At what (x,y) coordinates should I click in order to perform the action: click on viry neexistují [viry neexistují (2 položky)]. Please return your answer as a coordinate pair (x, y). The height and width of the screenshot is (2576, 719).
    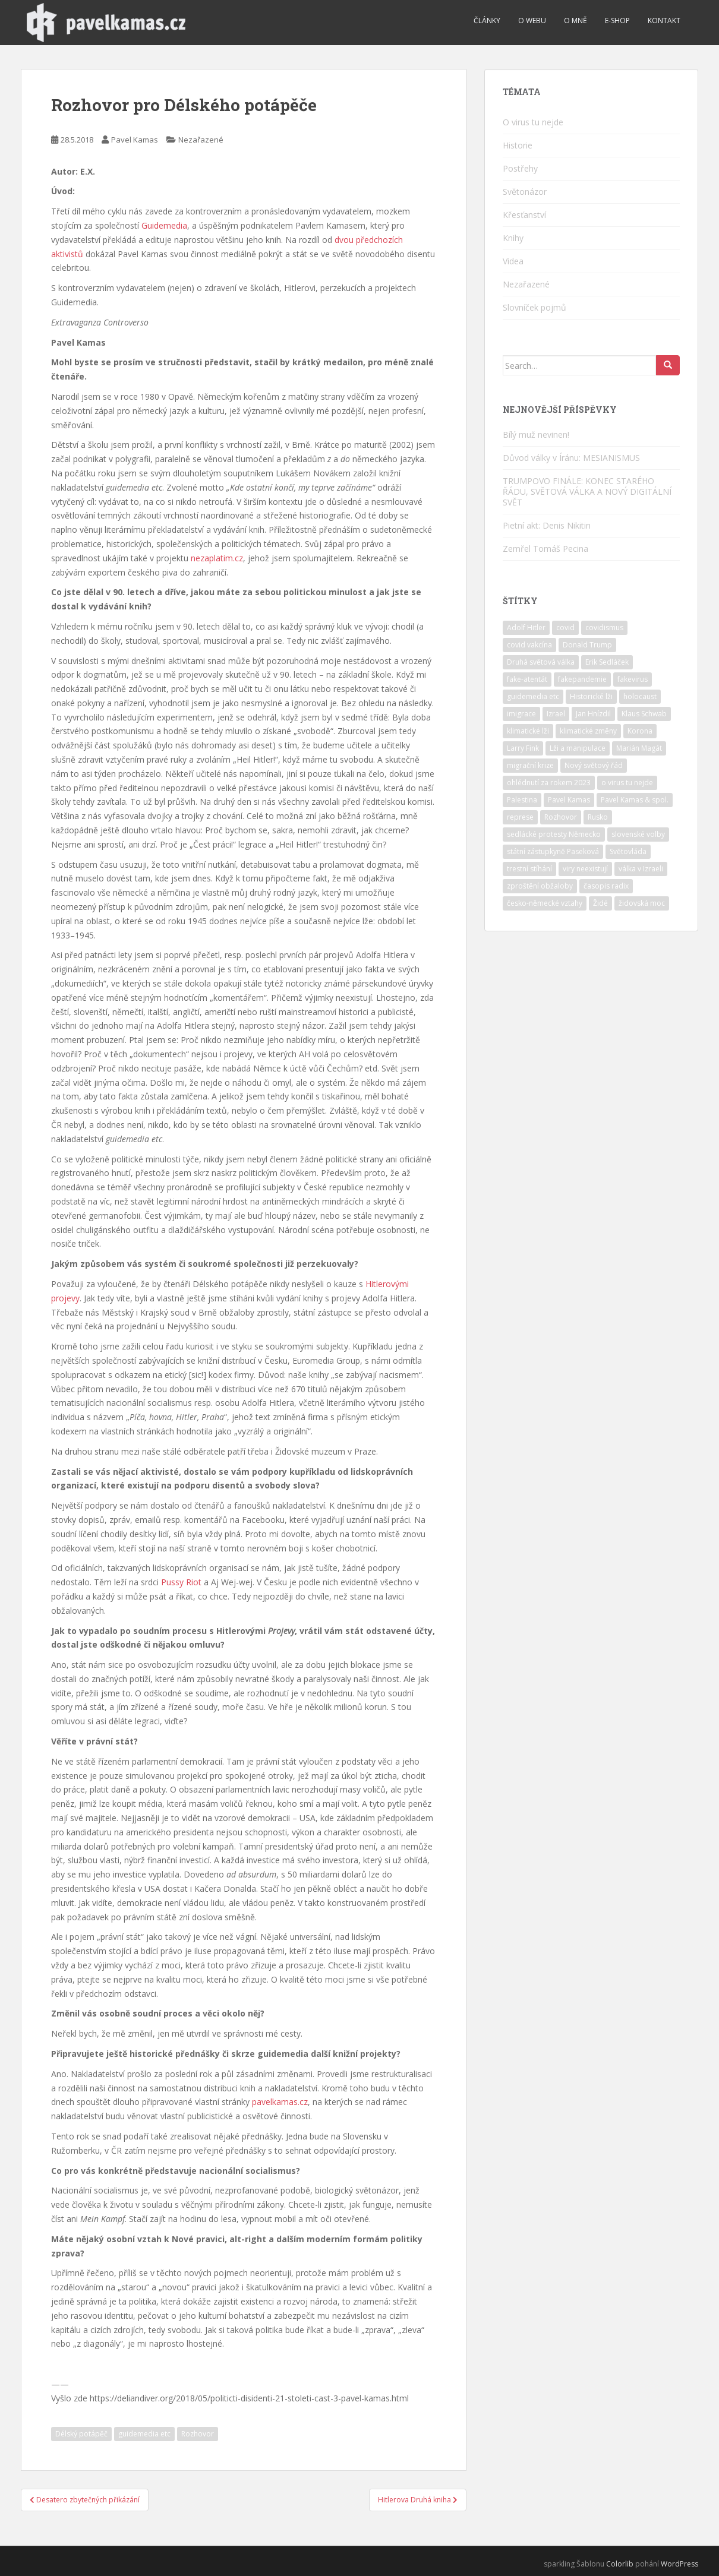
    Looking at the image, I should click on (585, 869).